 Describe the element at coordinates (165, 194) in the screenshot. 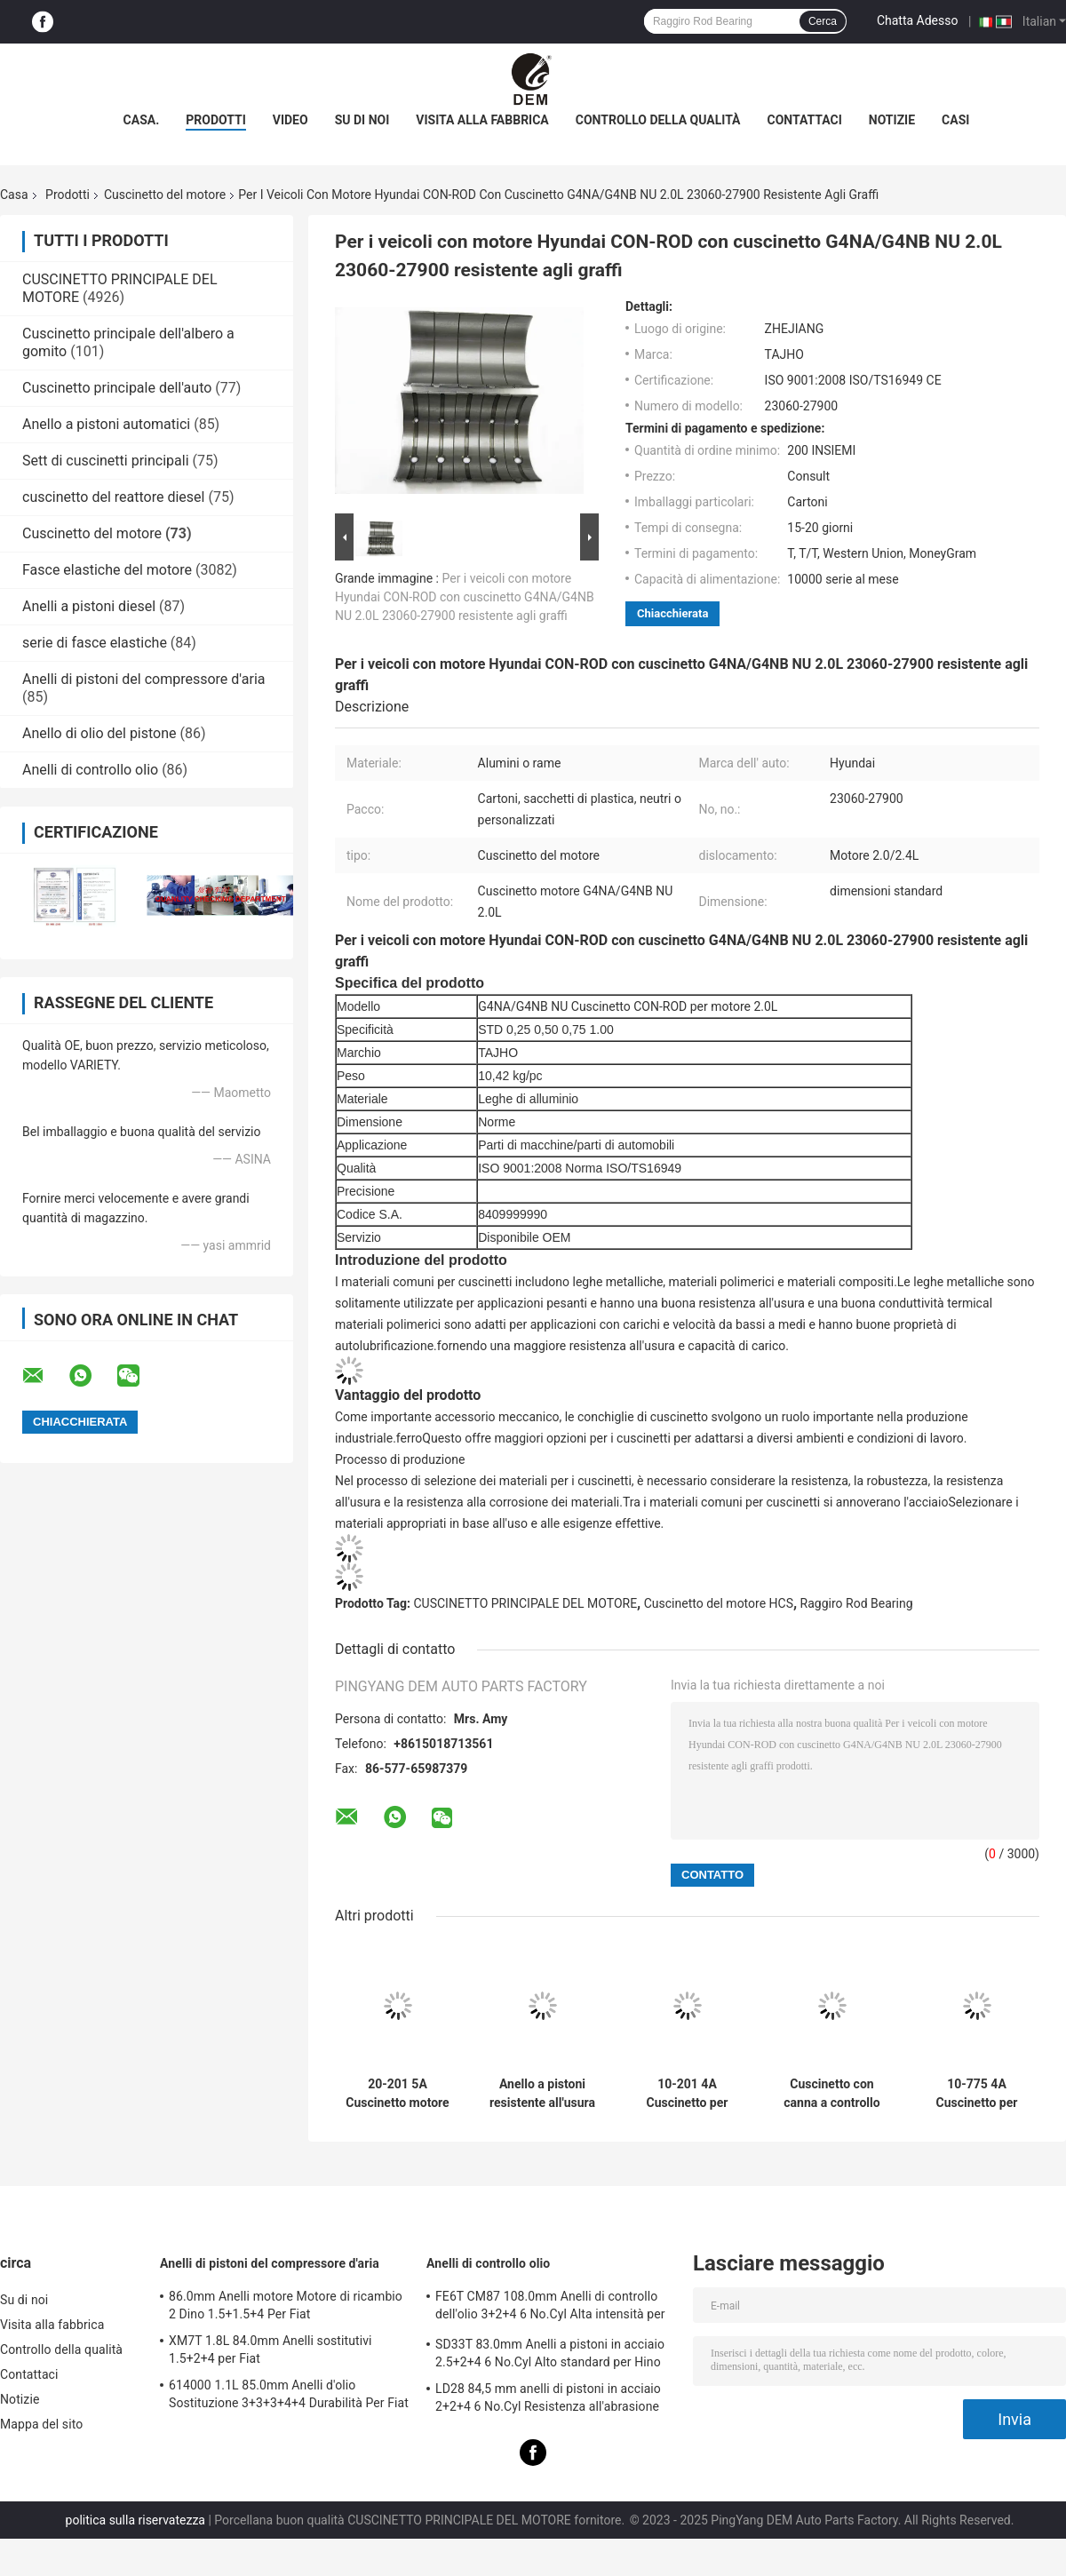

I see `Cuscinetto del motore` at that location.